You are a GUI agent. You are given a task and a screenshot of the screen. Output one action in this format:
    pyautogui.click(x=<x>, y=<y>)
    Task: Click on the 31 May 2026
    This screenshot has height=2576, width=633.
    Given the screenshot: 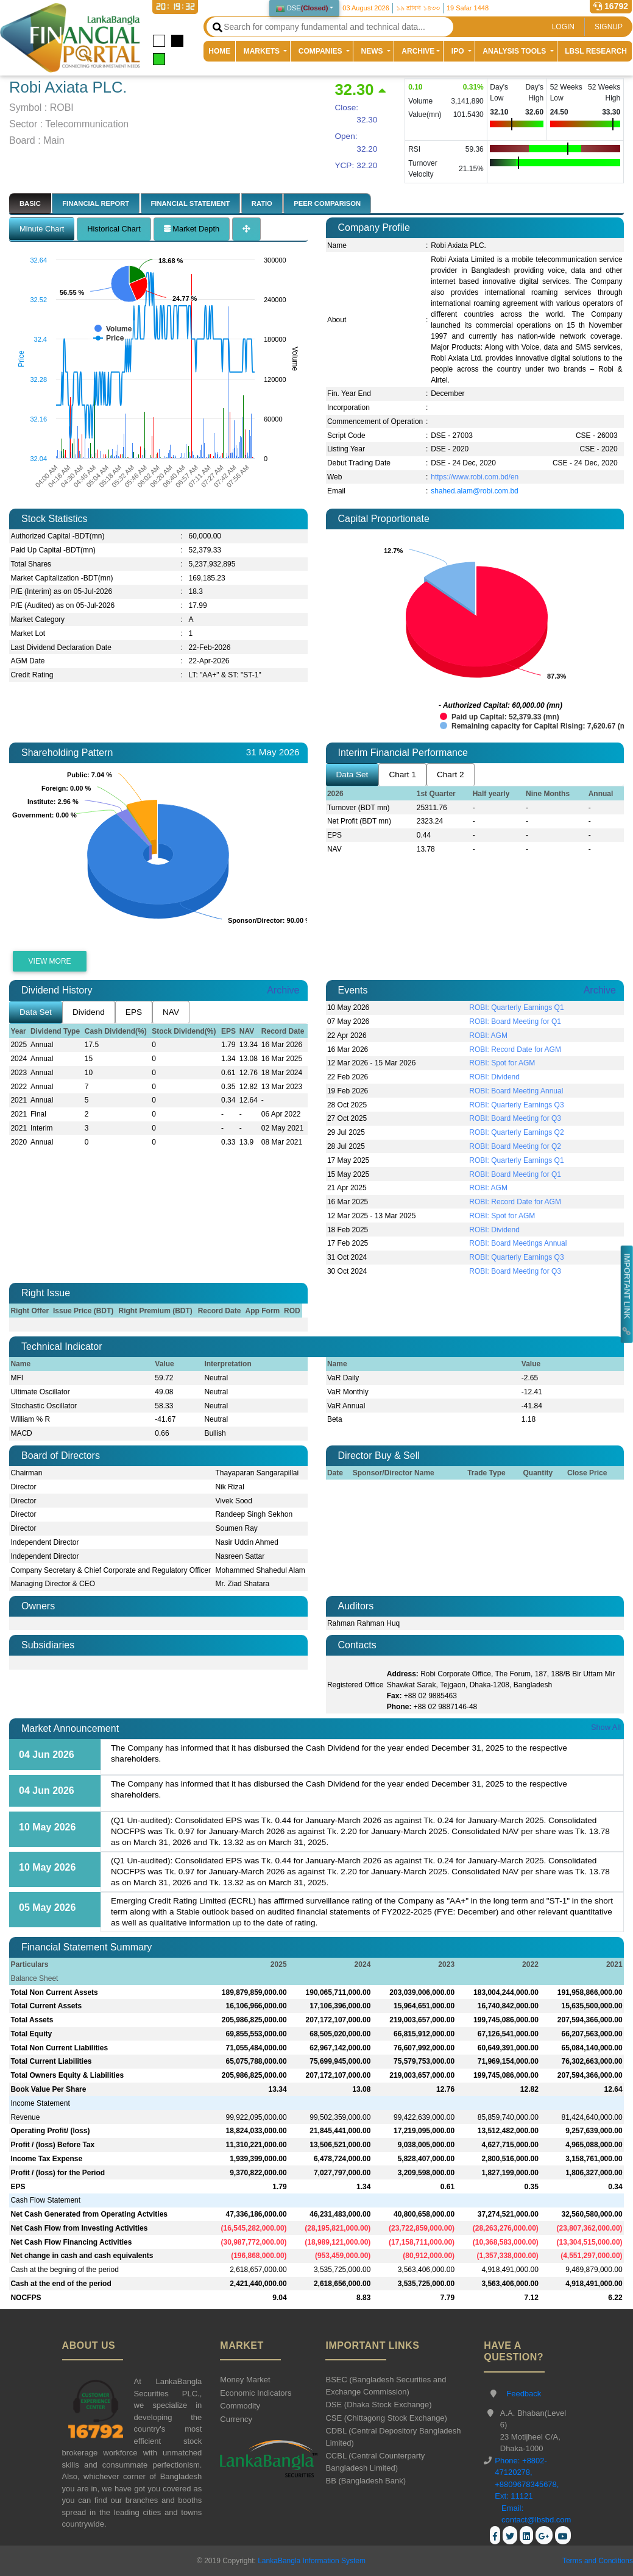 What is the action you would take?
    pyautogui.click(x=273, y=752)
    